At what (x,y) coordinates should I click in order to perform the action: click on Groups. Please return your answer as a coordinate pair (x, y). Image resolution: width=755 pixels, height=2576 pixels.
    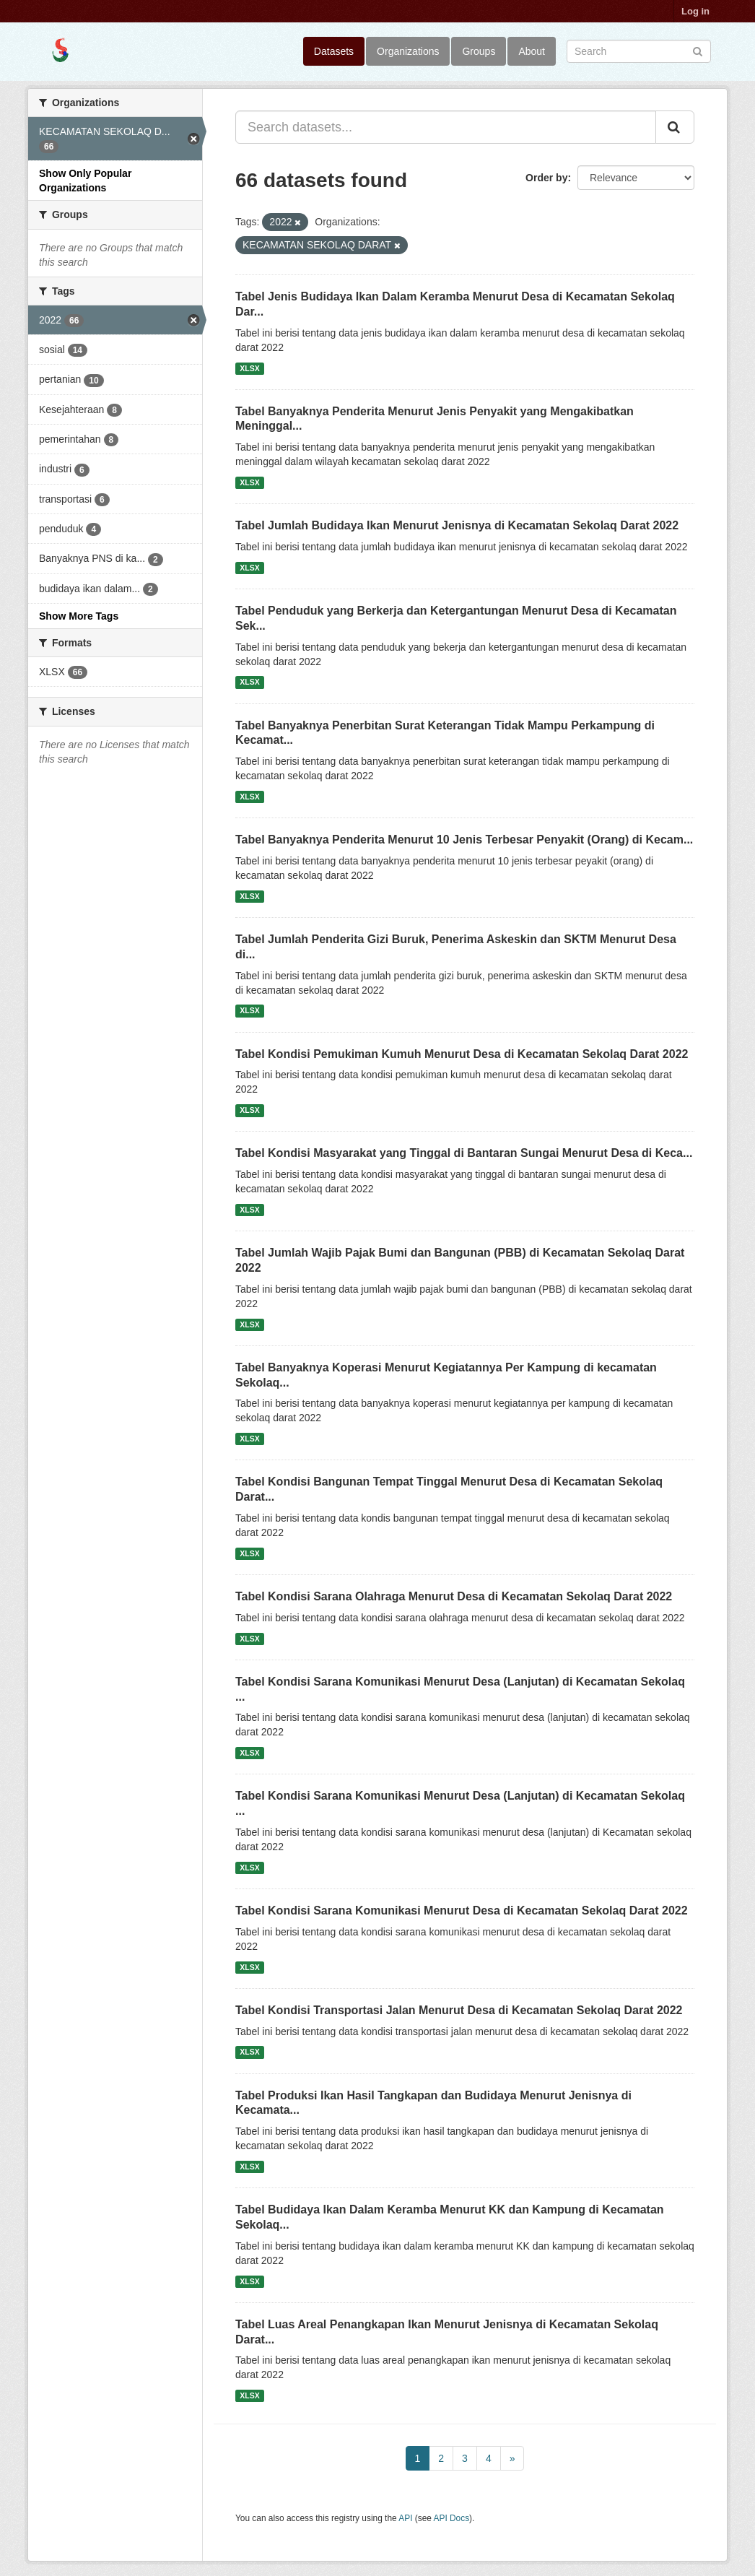
    Looking at the image, I should click on (478, 51).